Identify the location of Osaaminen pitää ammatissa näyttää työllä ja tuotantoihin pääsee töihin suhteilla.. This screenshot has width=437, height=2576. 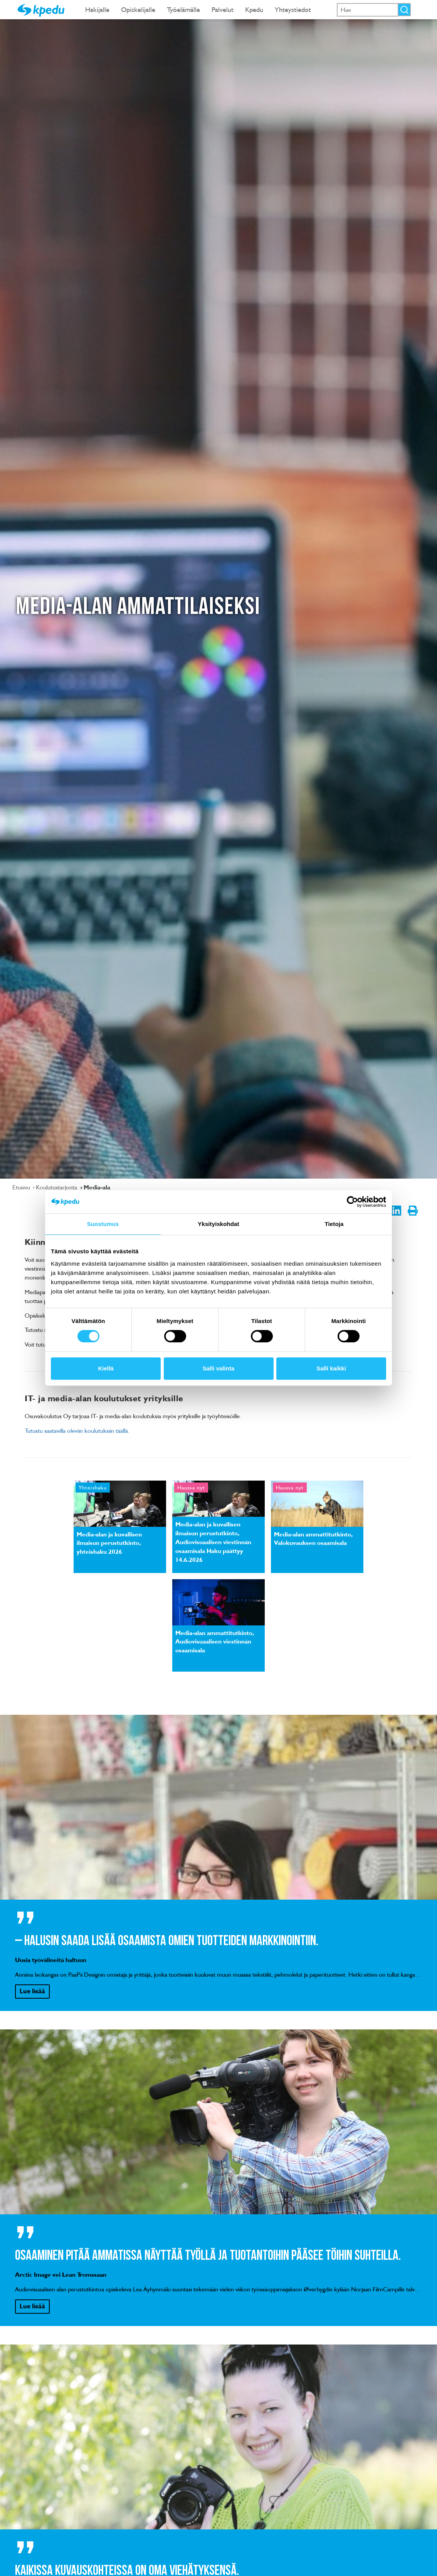
(208, 2255).